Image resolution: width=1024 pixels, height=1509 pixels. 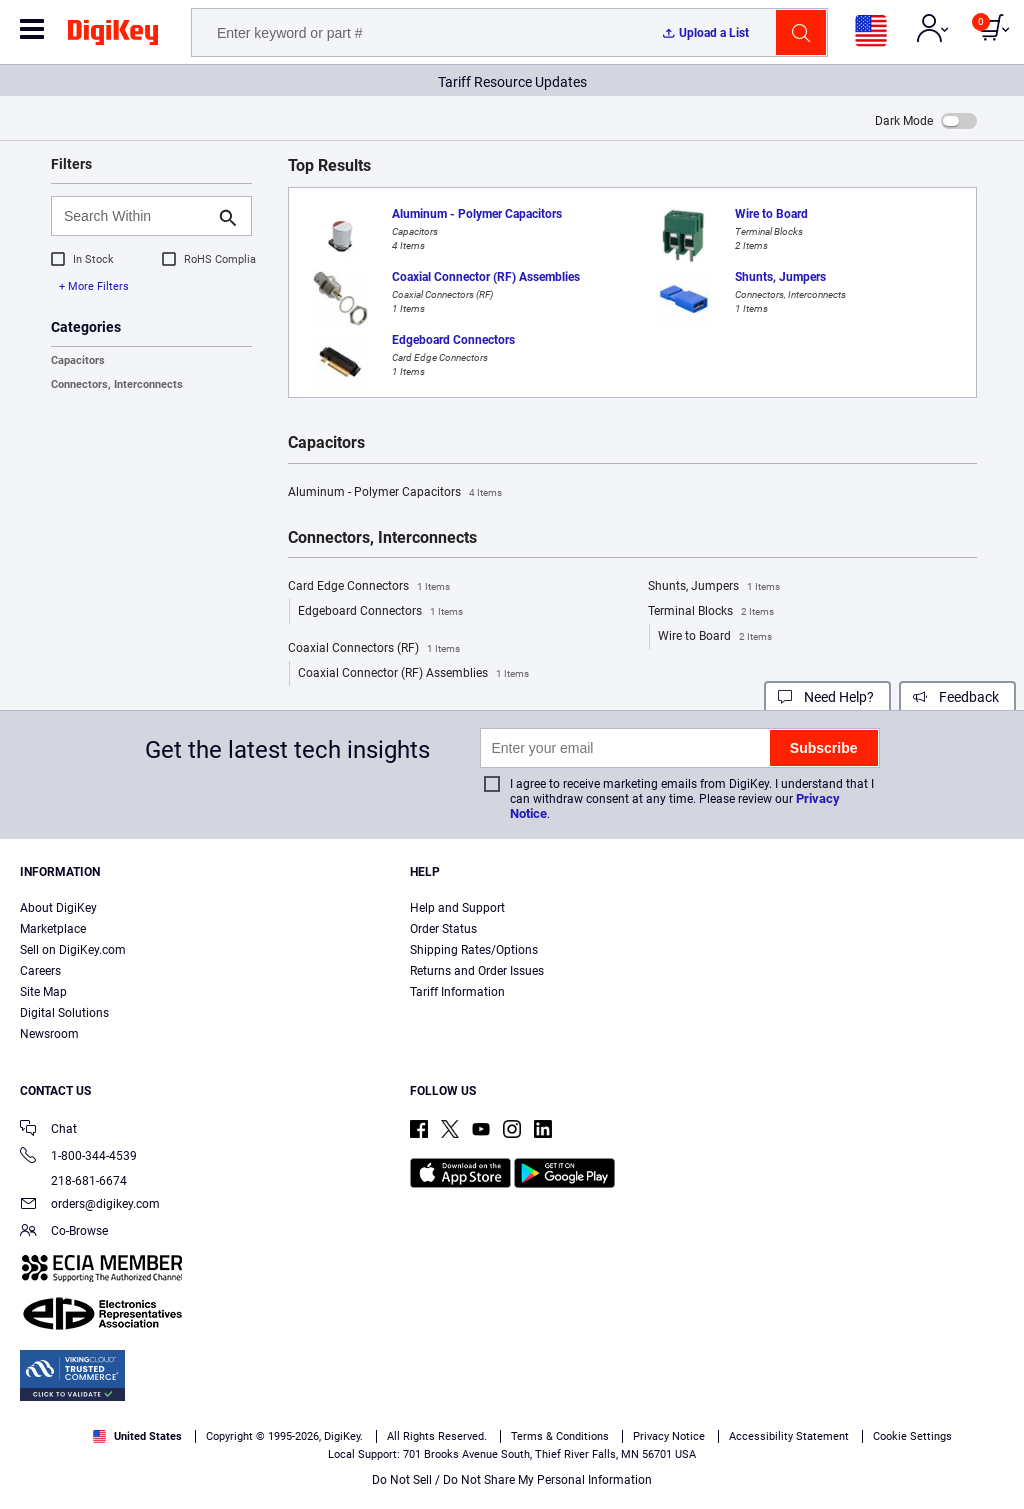 What do you see at coordinates (474, 950) in the screenshot?
I see `Shipping Rates/Options` at bounding box center [474, 950].